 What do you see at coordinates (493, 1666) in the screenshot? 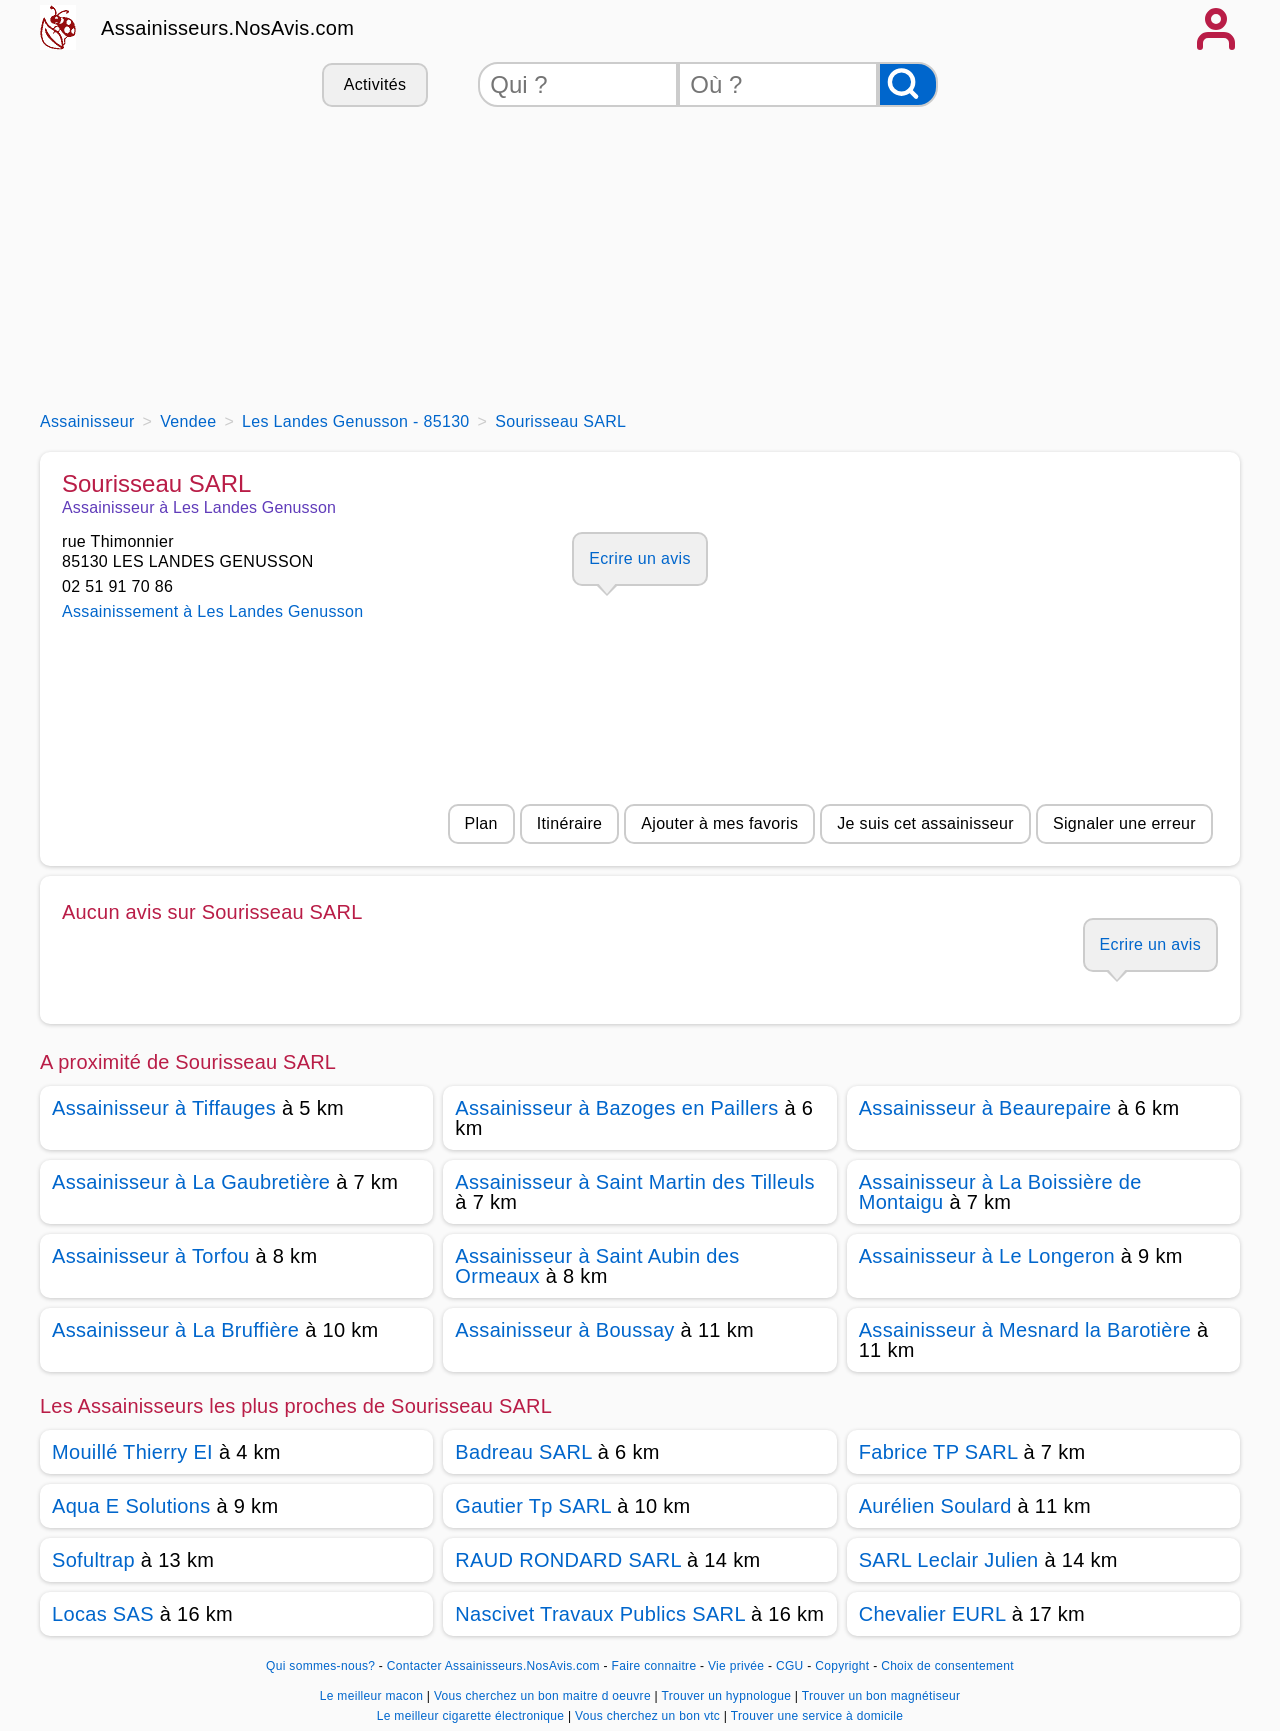
I see `Contacter Assainisseurs.NosAvis.com` at bounding box center [493, 1666].